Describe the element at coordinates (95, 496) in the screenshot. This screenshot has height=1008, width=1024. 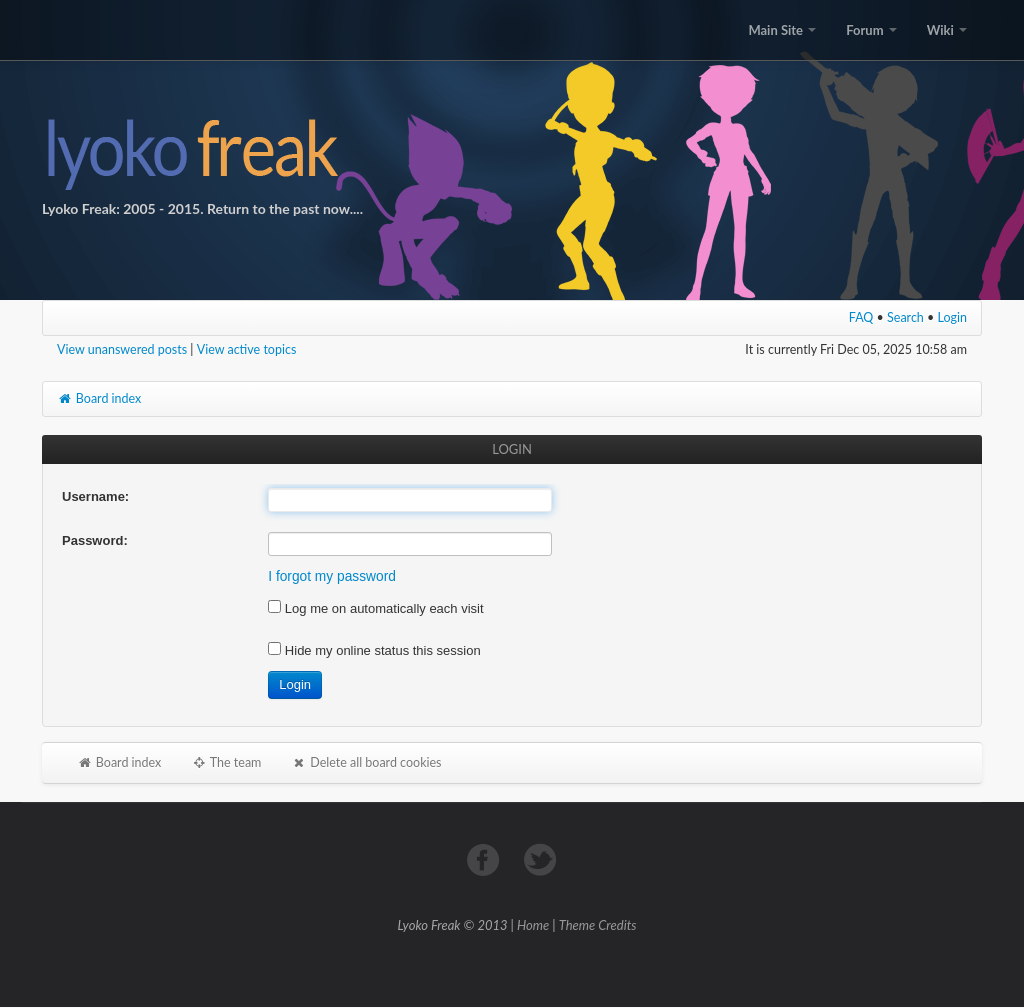
I see `Username:` at that location.